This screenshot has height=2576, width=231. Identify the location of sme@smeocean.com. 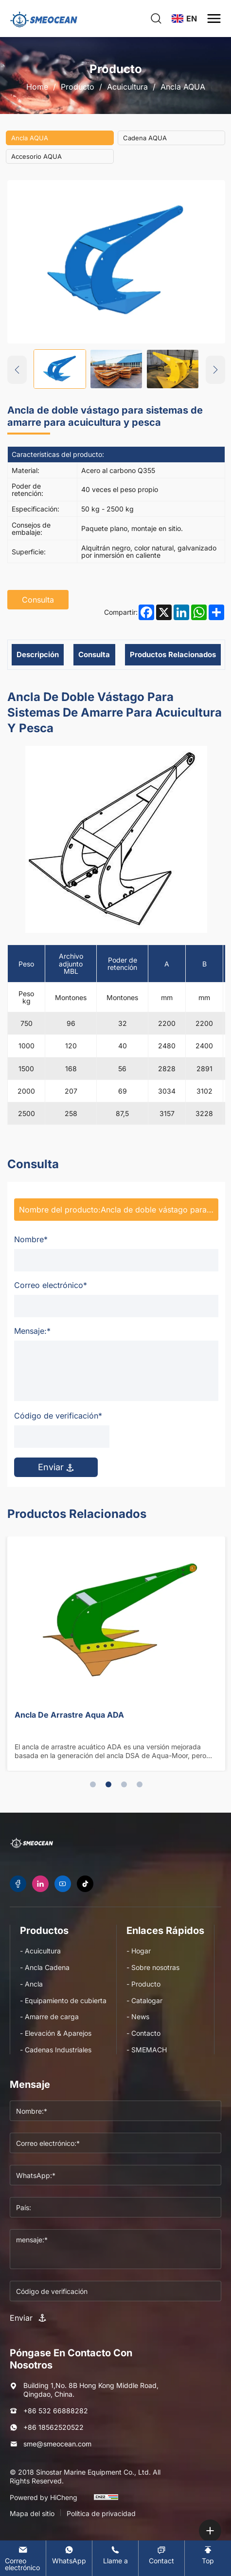
(57, 2444).